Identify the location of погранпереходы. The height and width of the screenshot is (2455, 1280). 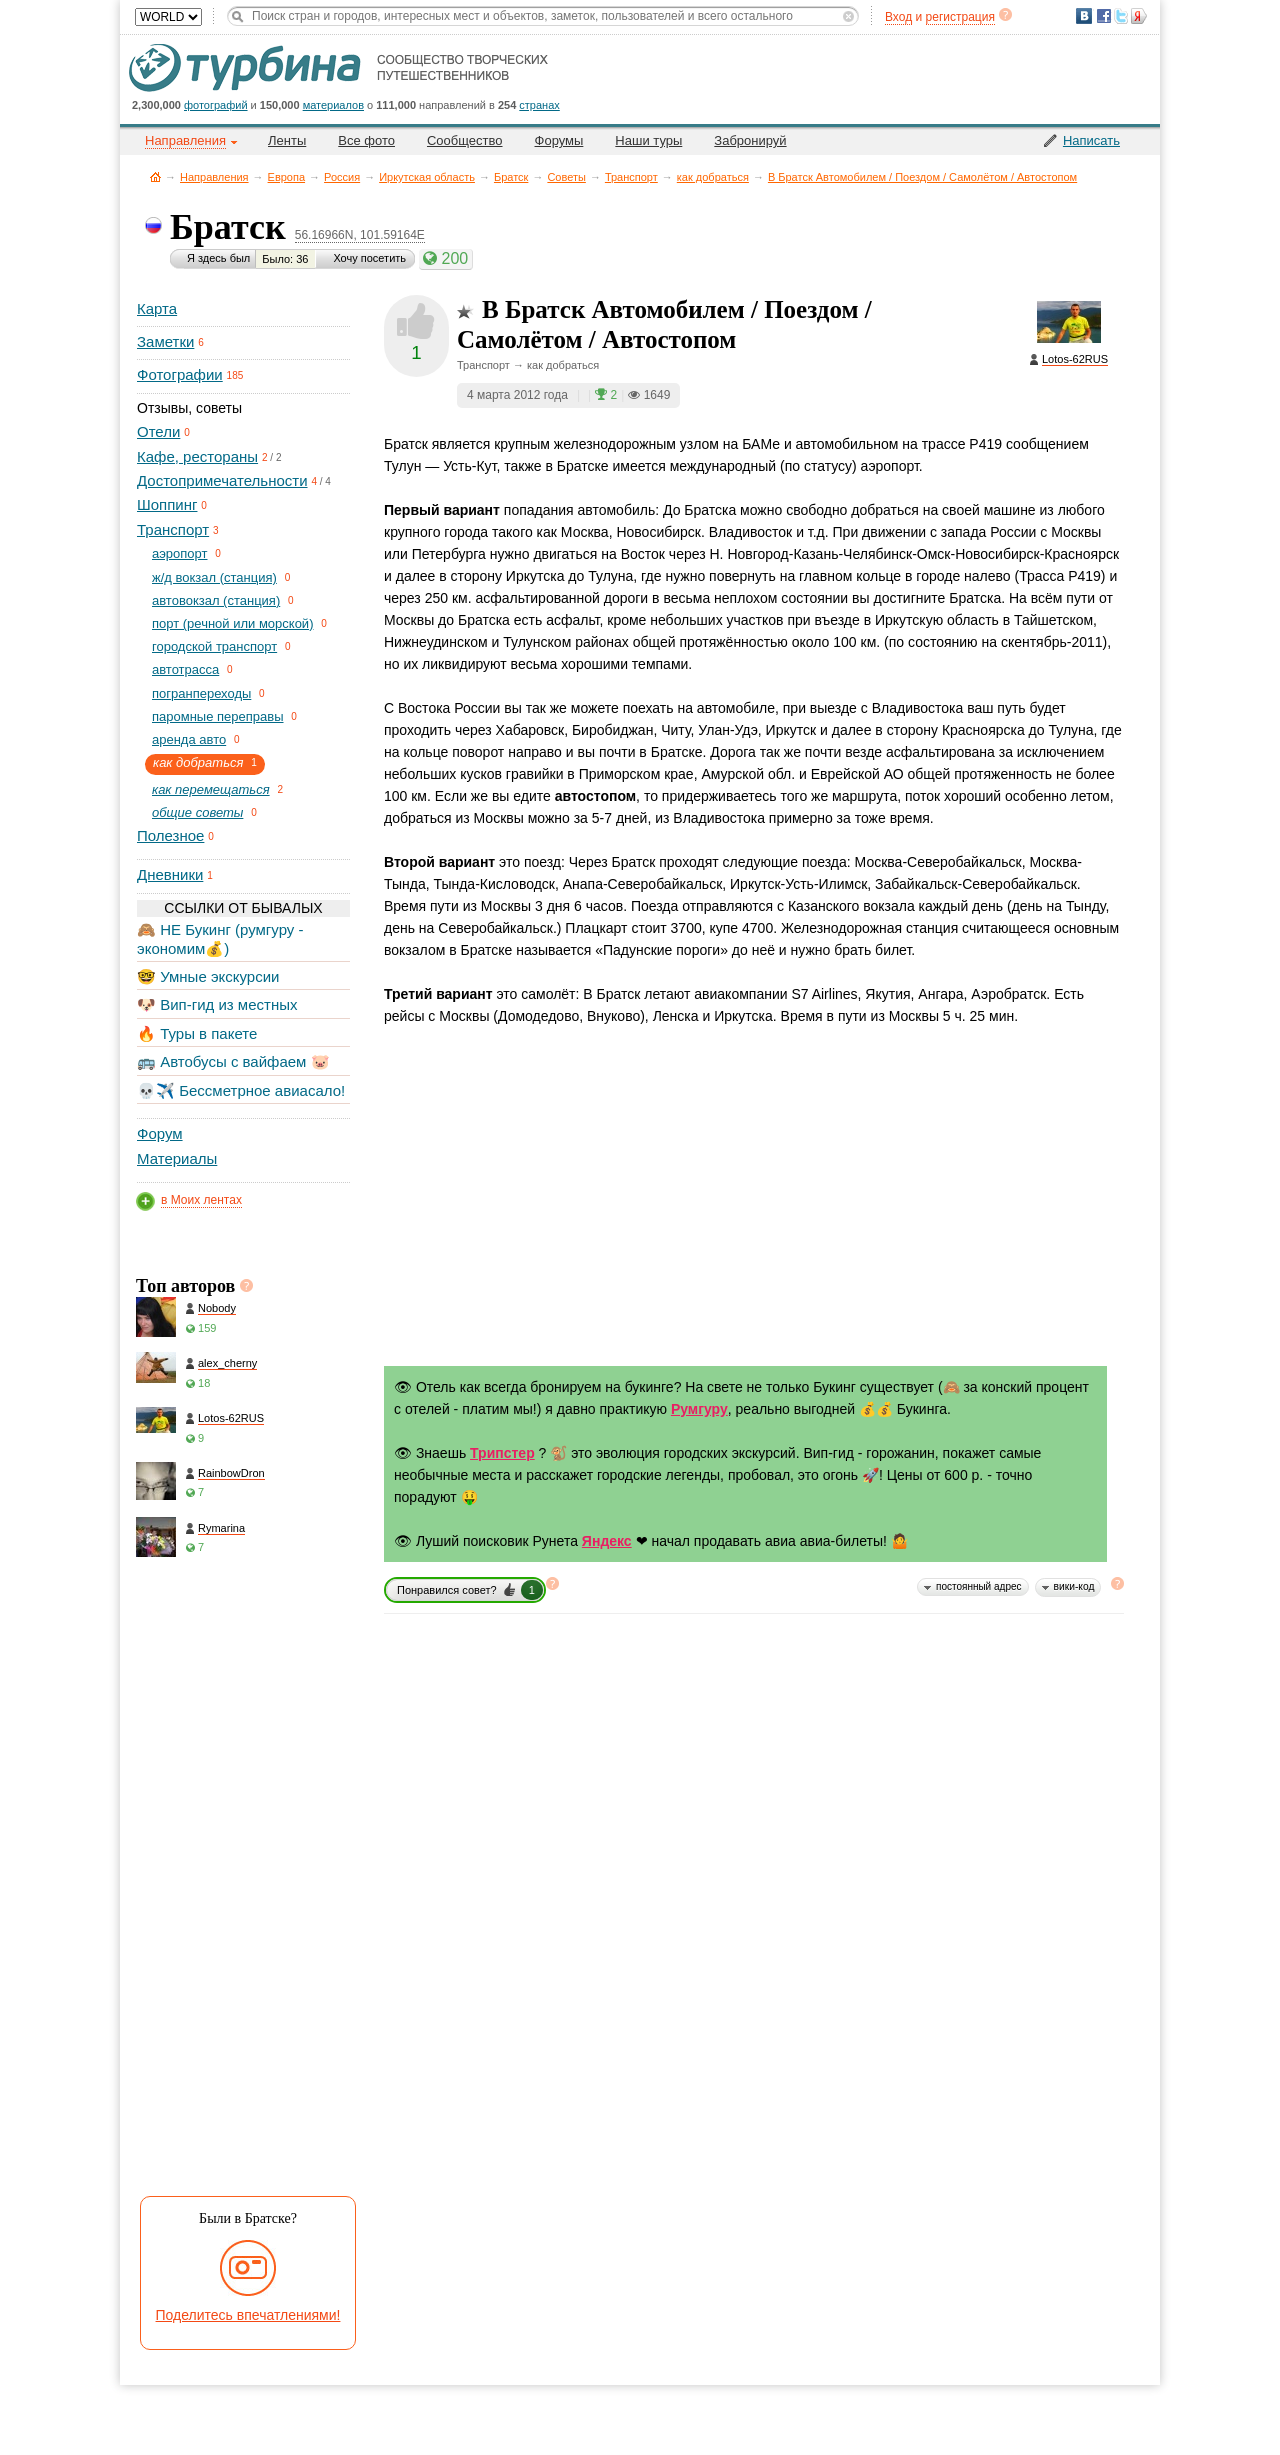
(201, 693).